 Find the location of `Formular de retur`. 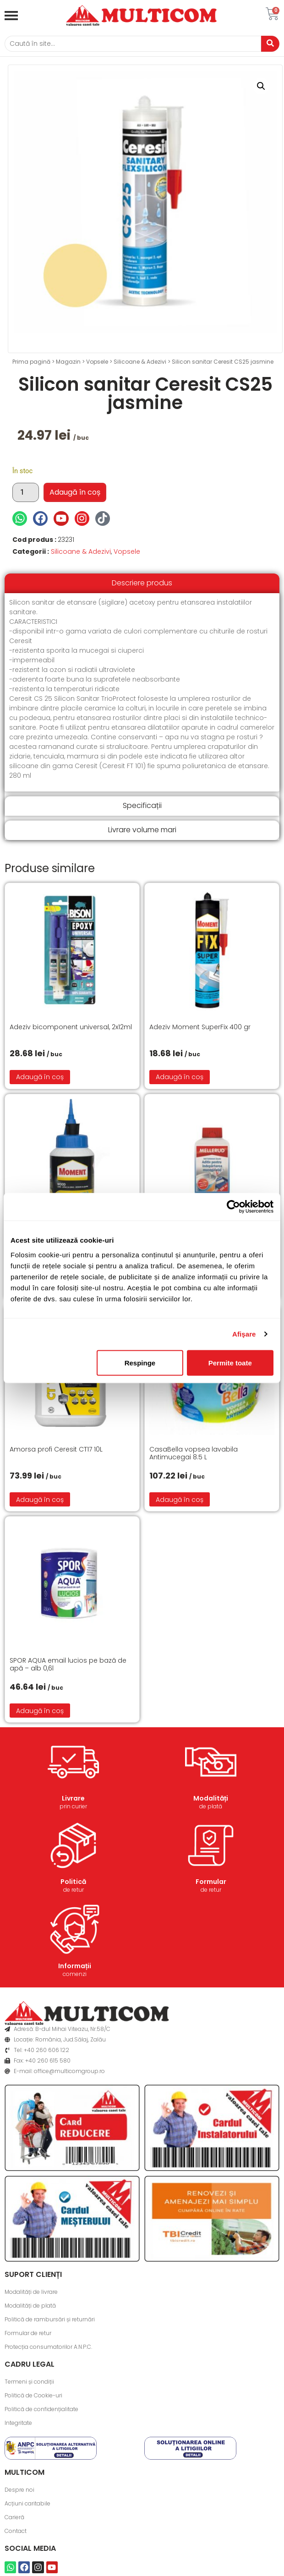

Formular de retur is located at coordinates (28, 2333).